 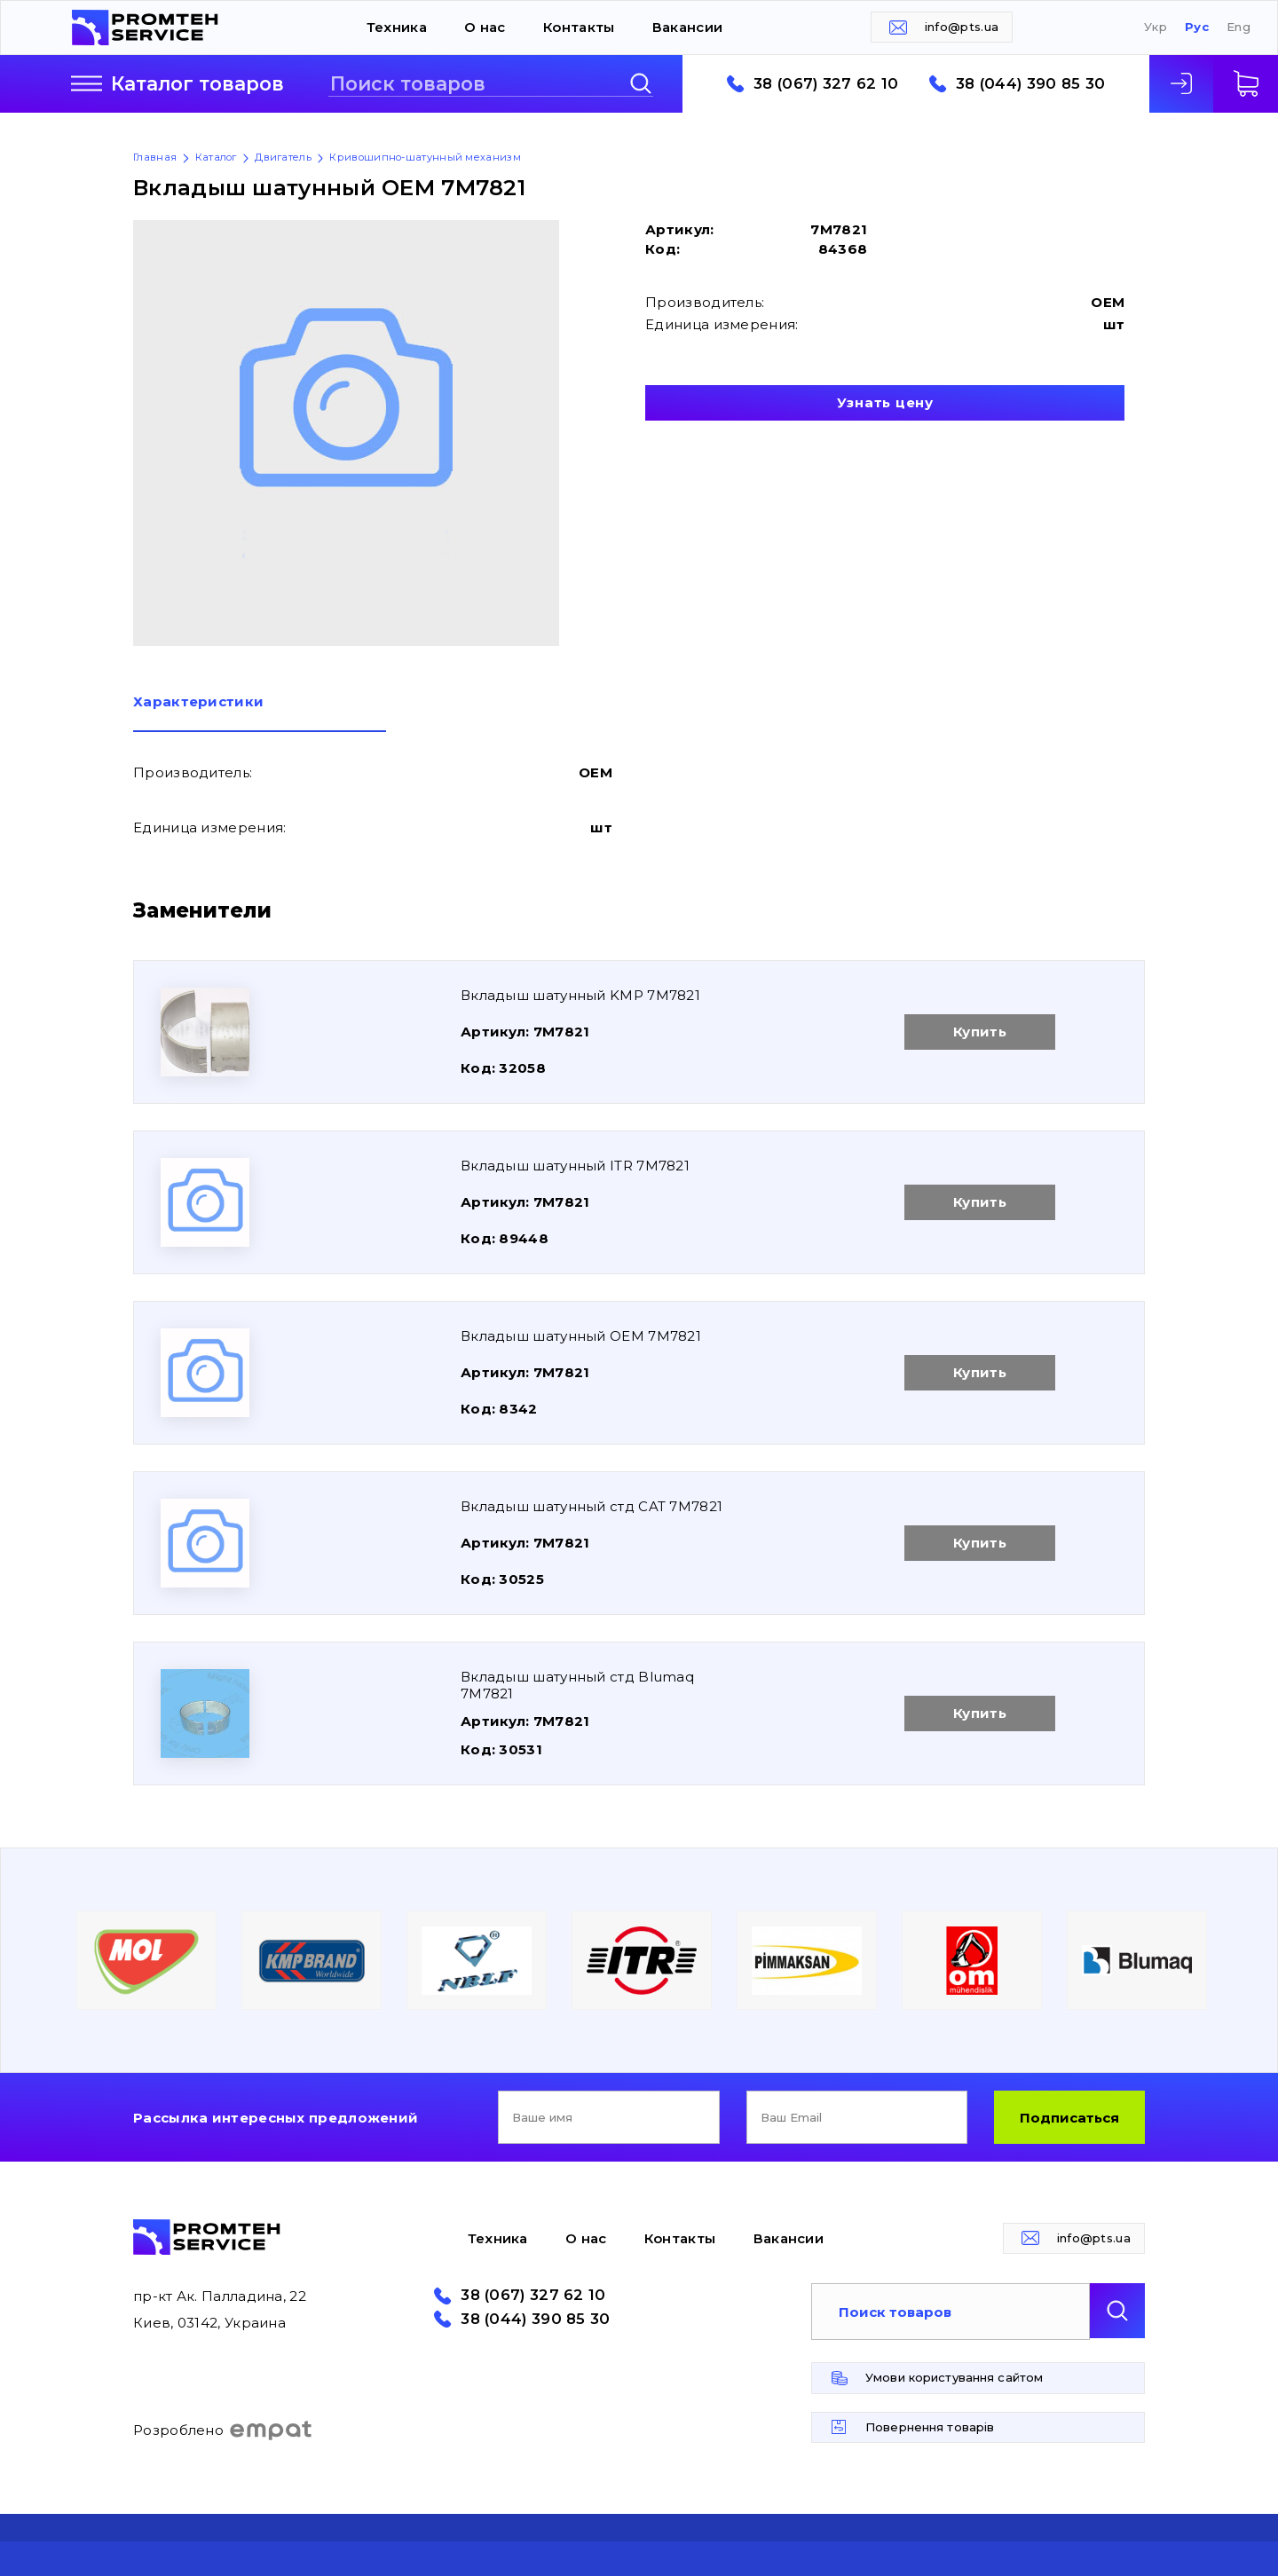 I want to click on Контакты, so click(x=578, y=27).